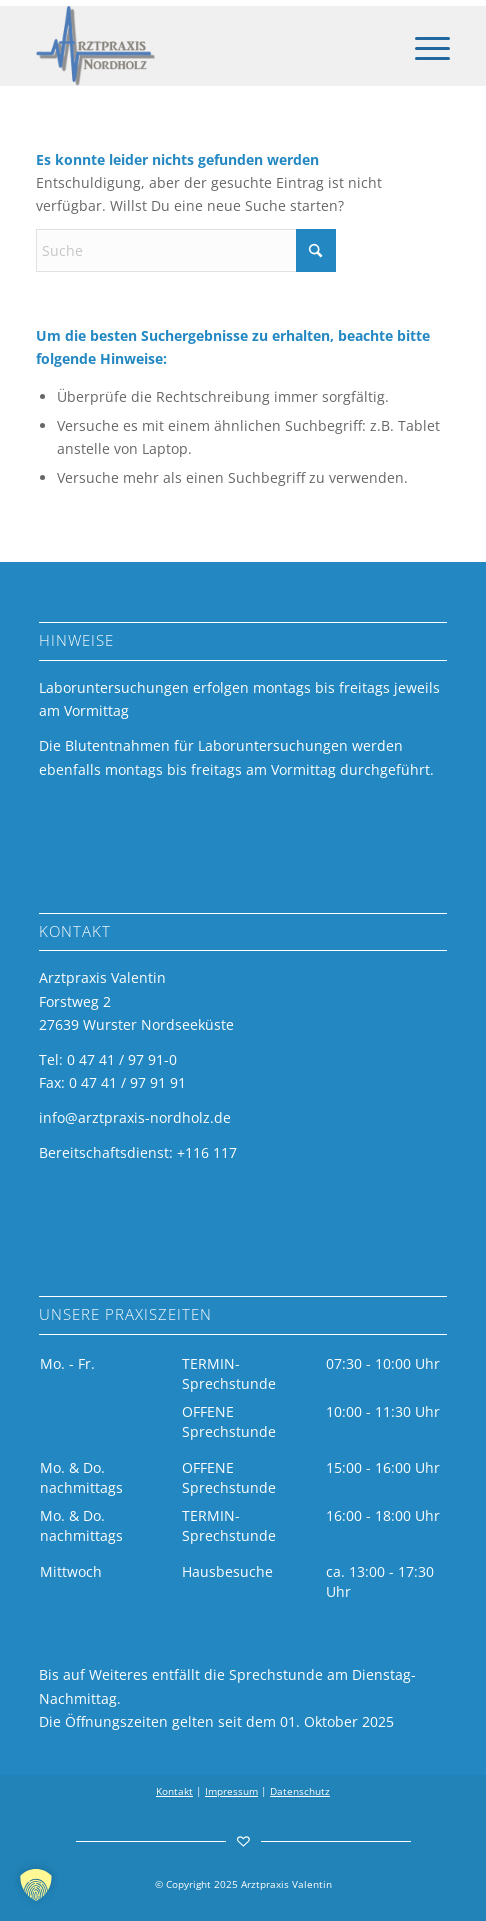  I want to click on Datenschutz, so click(300, 1791).